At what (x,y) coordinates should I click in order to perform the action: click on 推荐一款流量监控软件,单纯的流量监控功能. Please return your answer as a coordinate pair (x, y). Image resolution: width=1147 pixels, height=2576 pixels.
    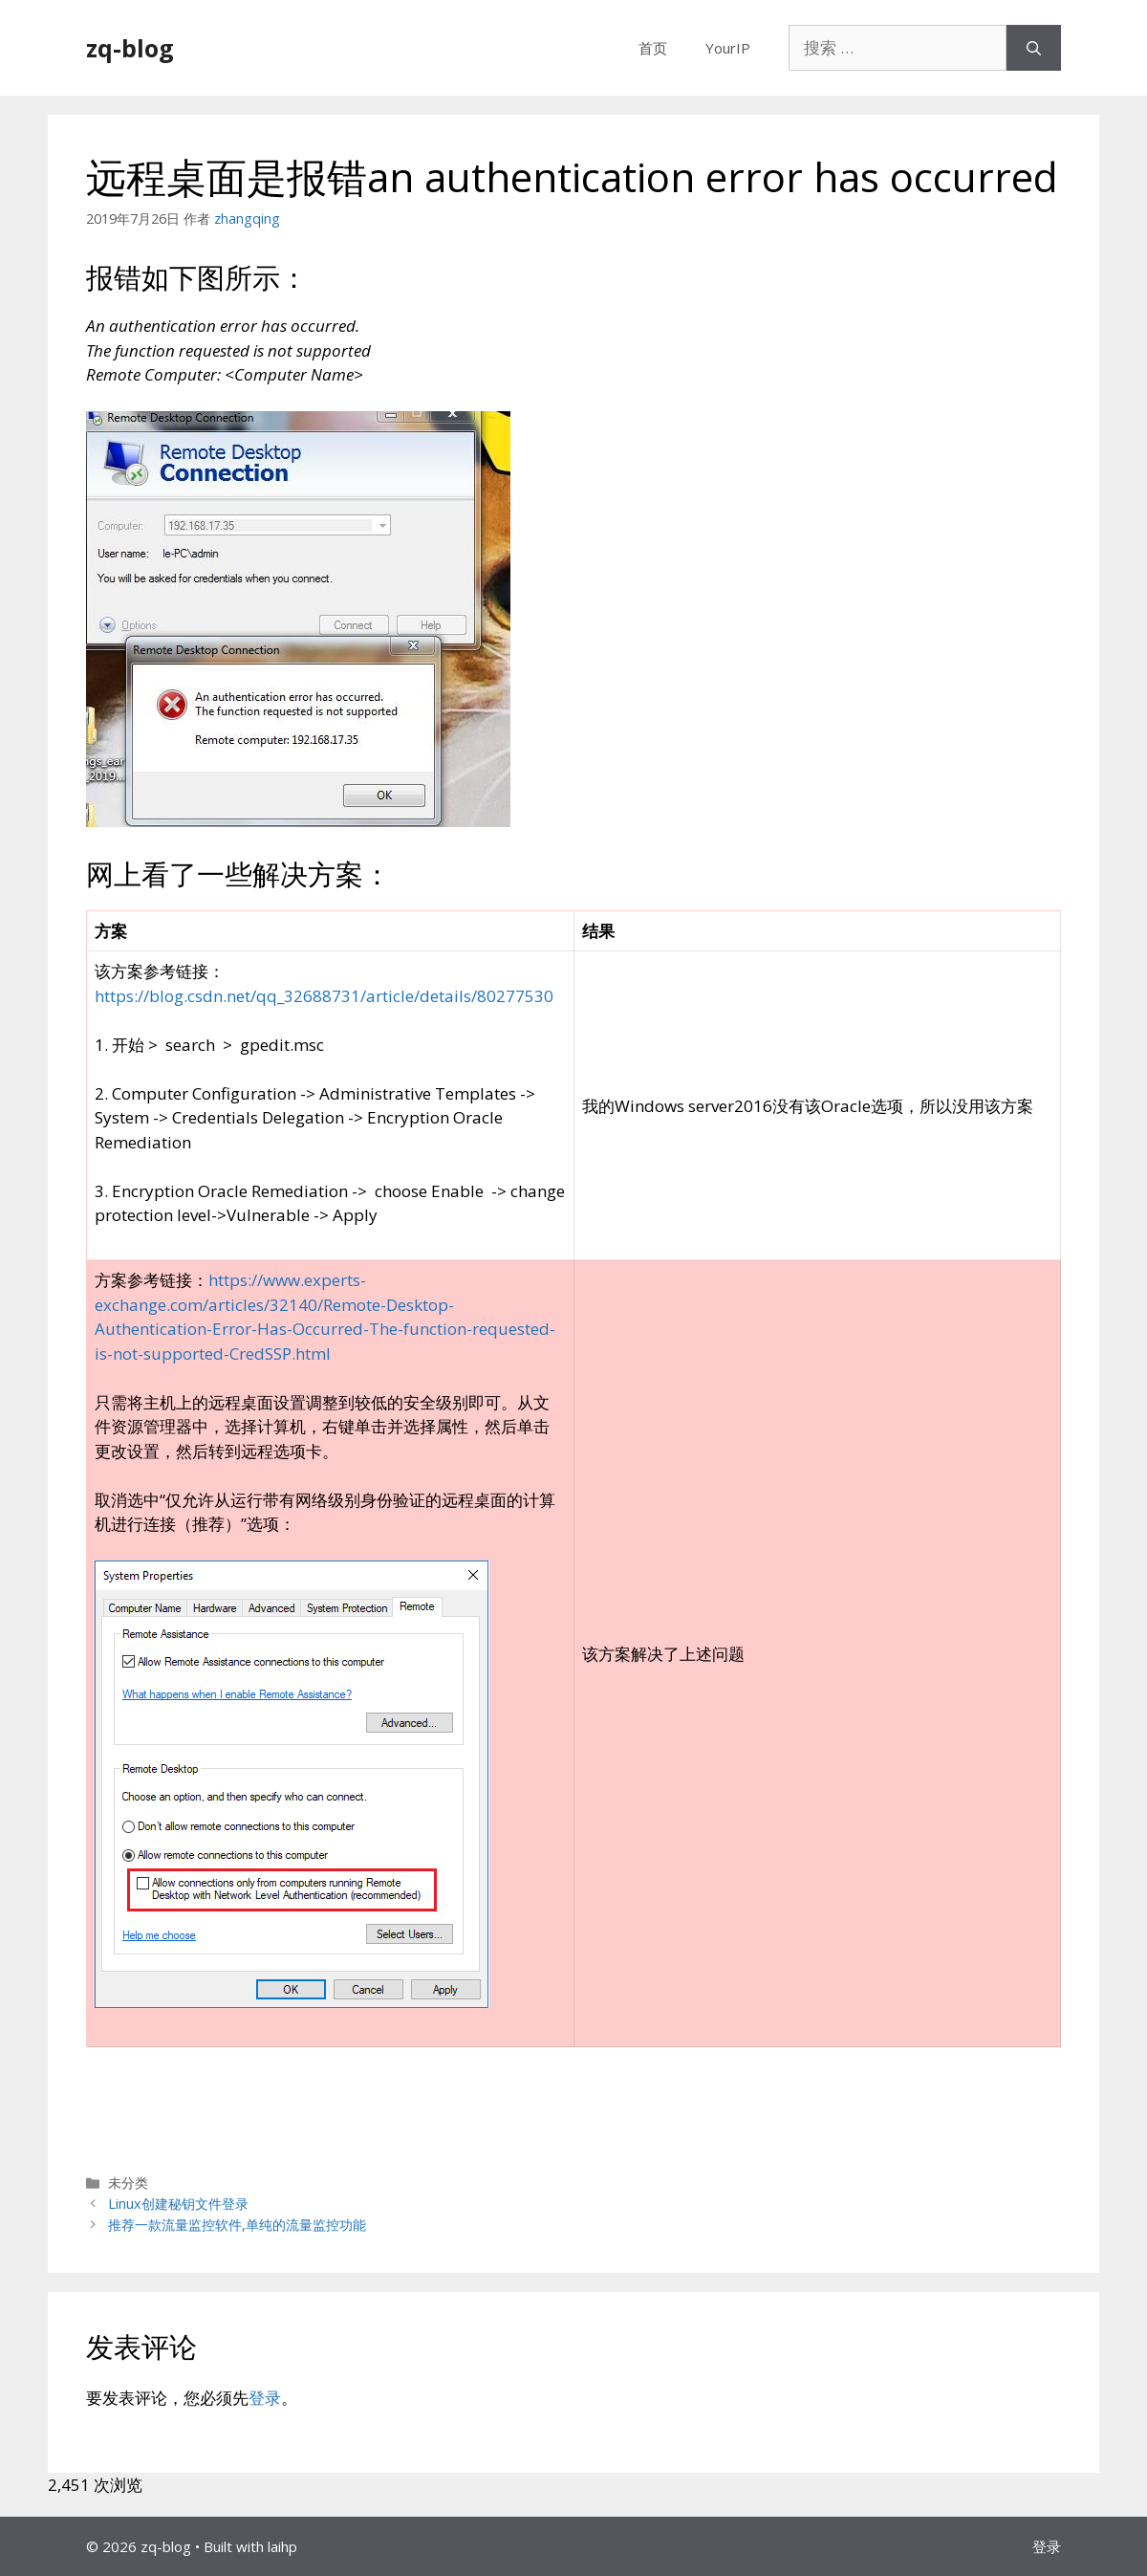
    Looking at the image, I should click on (237, 2225).